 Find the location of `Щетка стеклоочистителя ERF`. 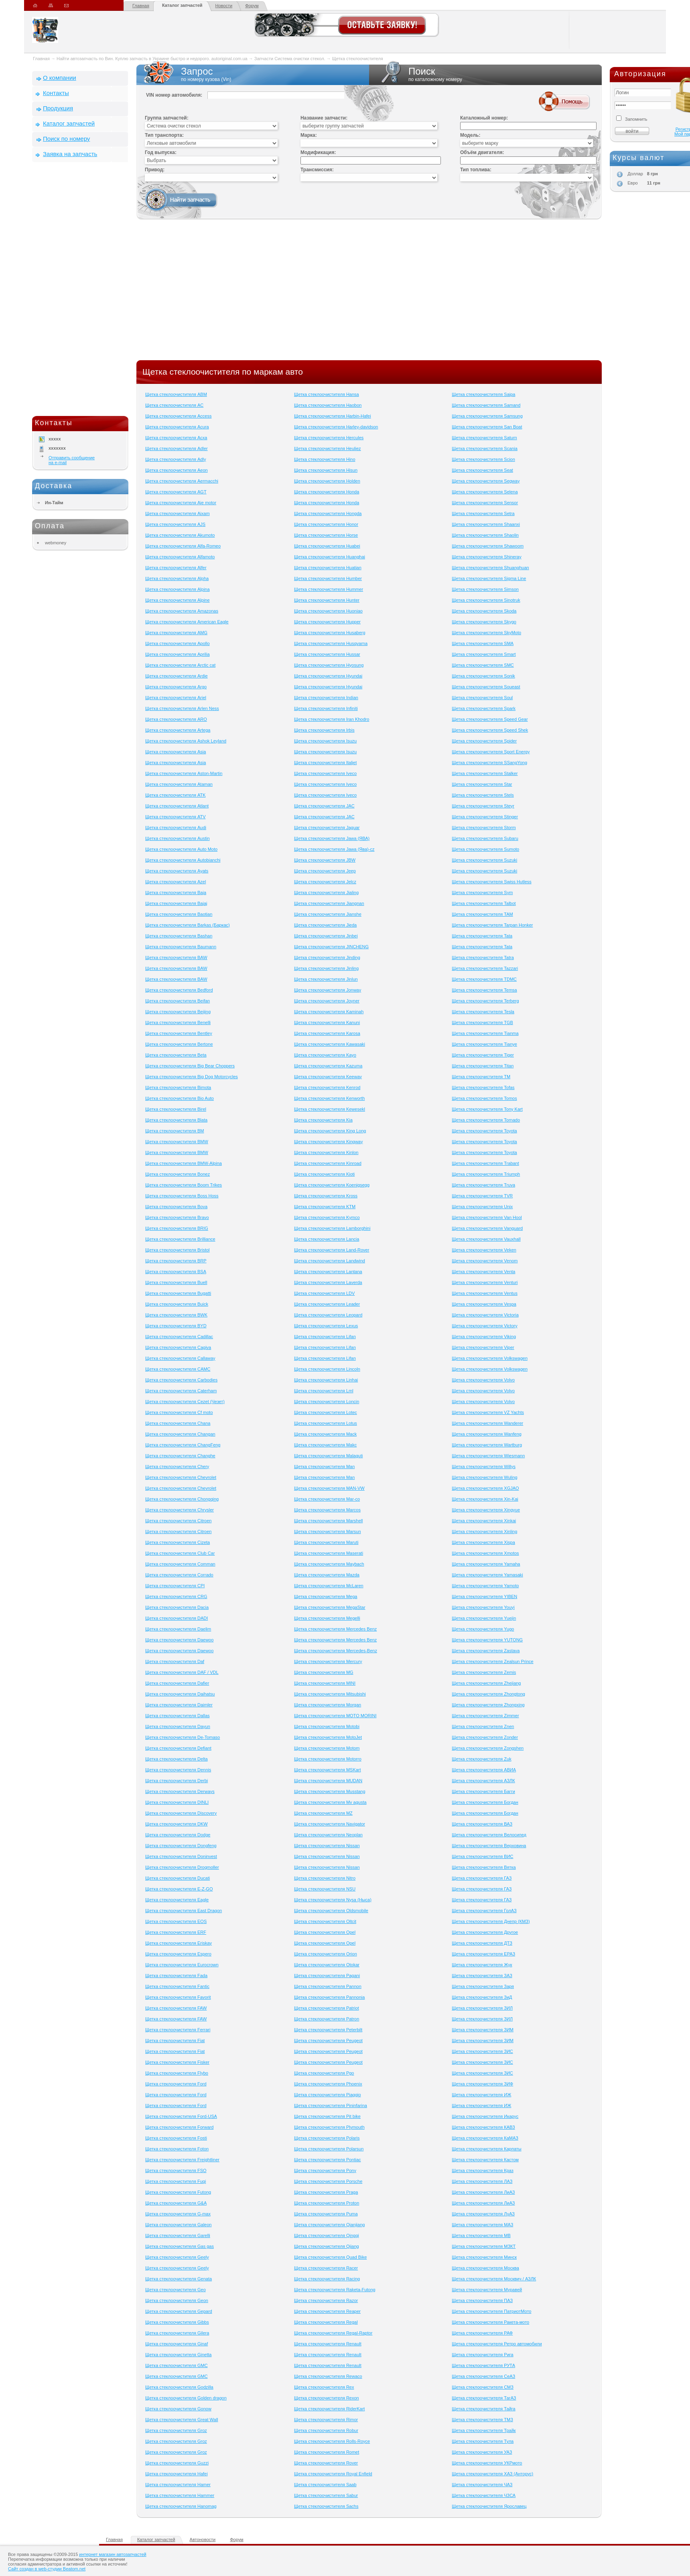

Щетка стеклоочистителя ERF is located at coordinates (175, 1932).